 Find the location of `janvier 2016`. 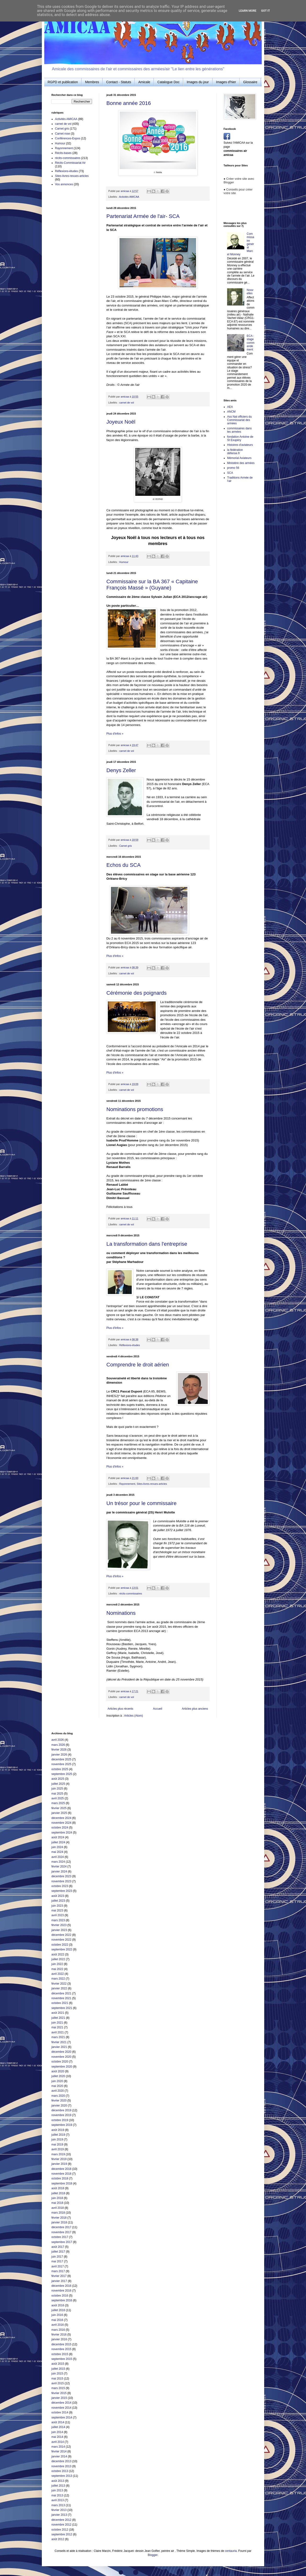

janvier 2016 is located at coordinates (59, 2339).